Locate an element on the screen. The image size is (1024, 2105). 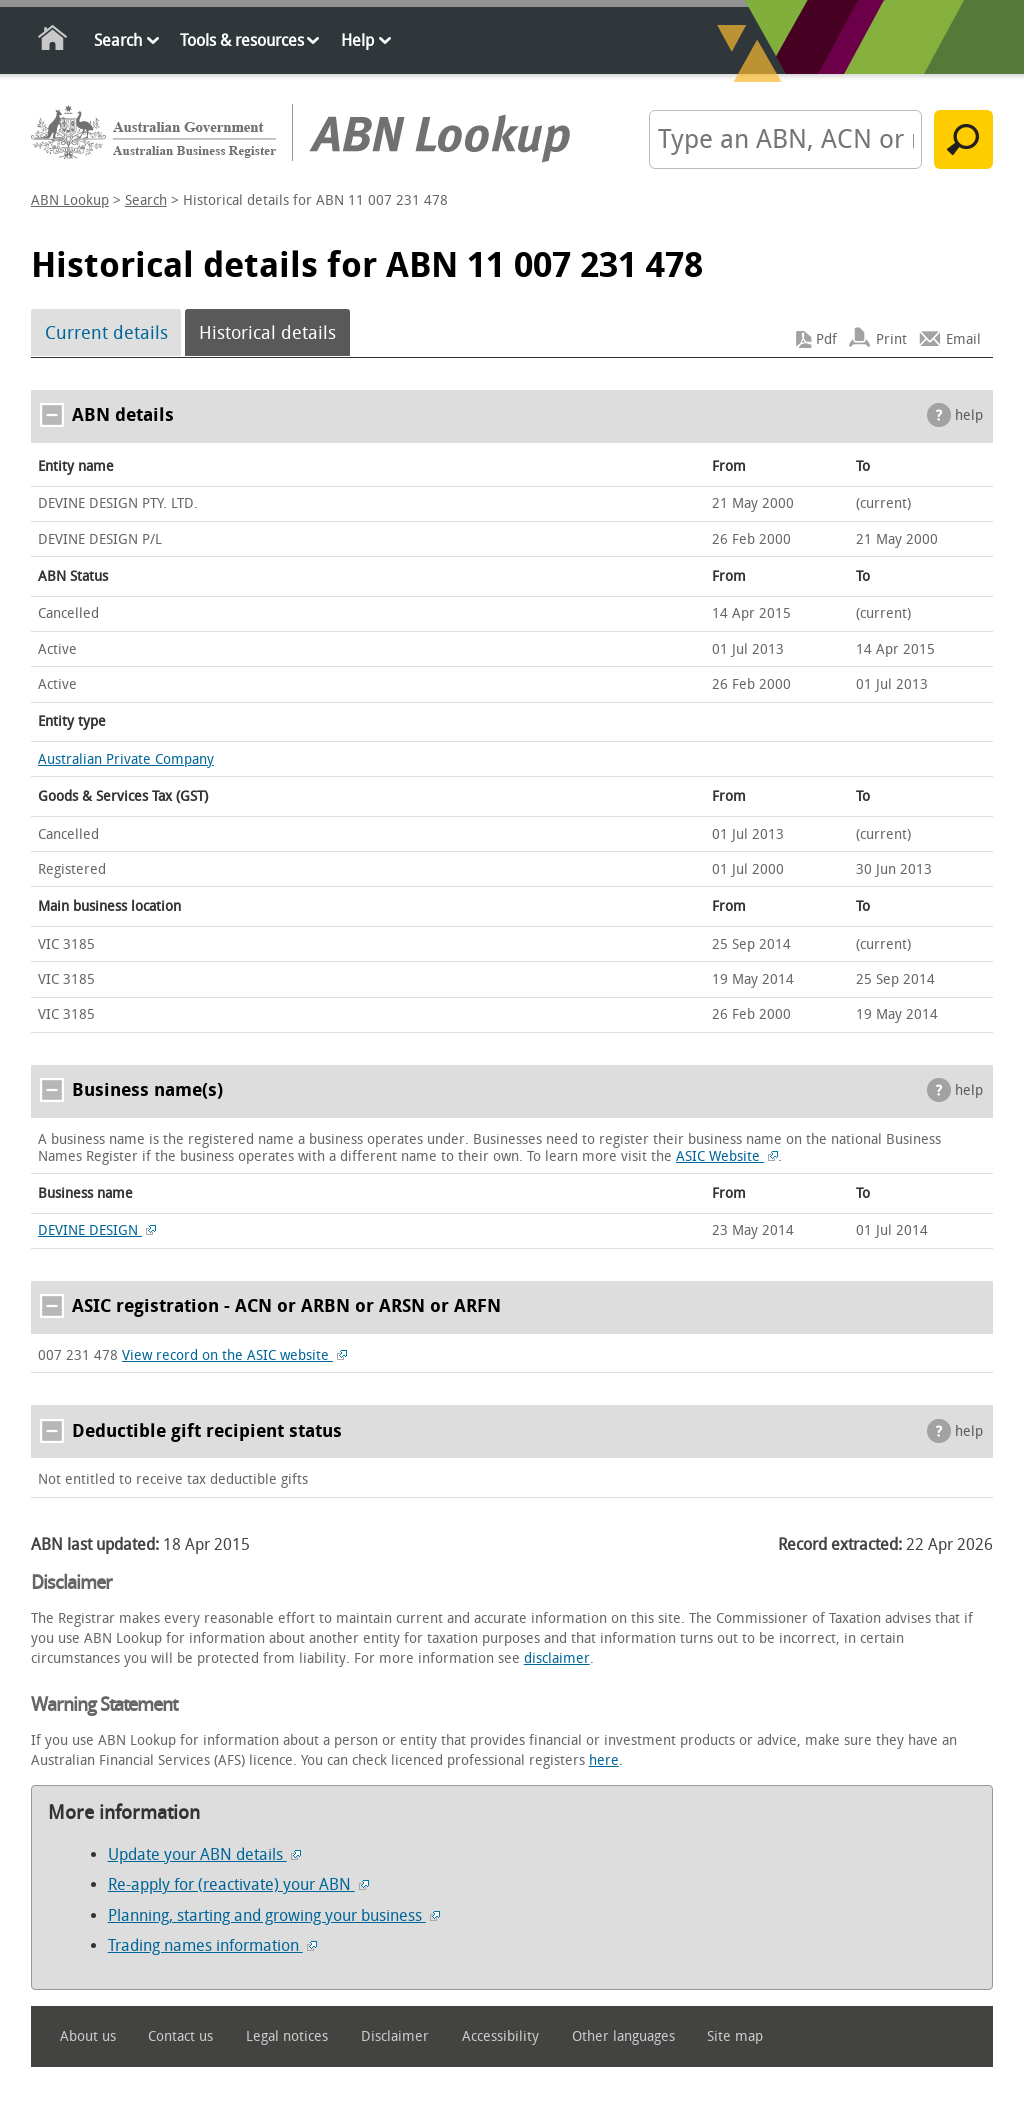
Site map is located at coordinates (735, 2036).